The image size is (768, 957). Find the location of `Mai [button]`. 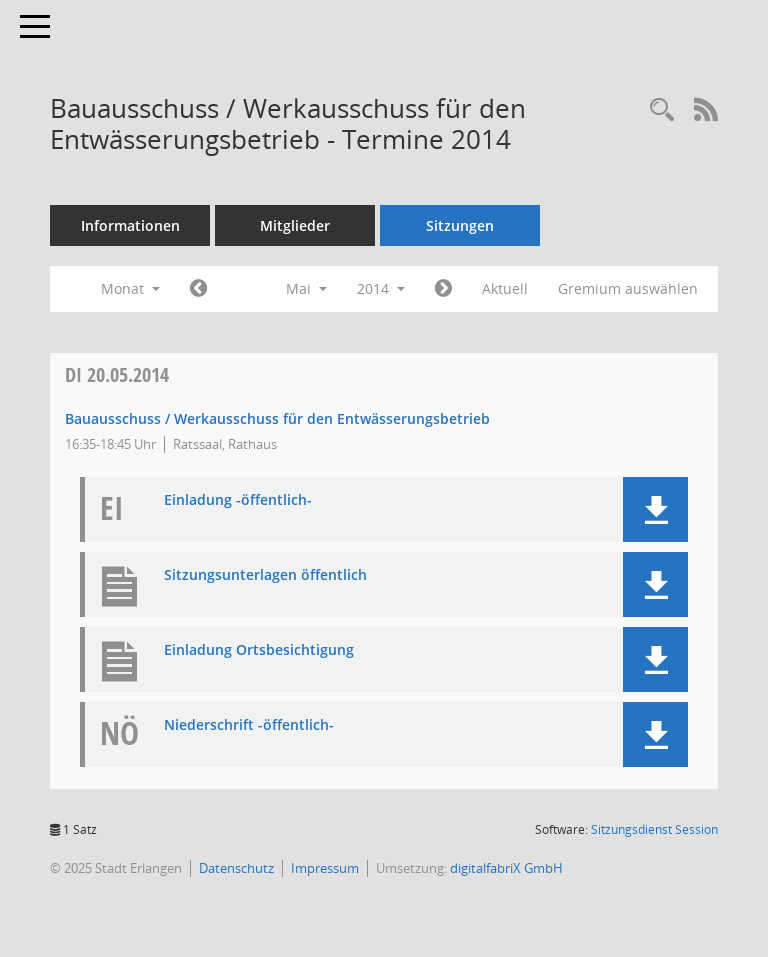

Mai [button] is located at coordinates (306, 288).